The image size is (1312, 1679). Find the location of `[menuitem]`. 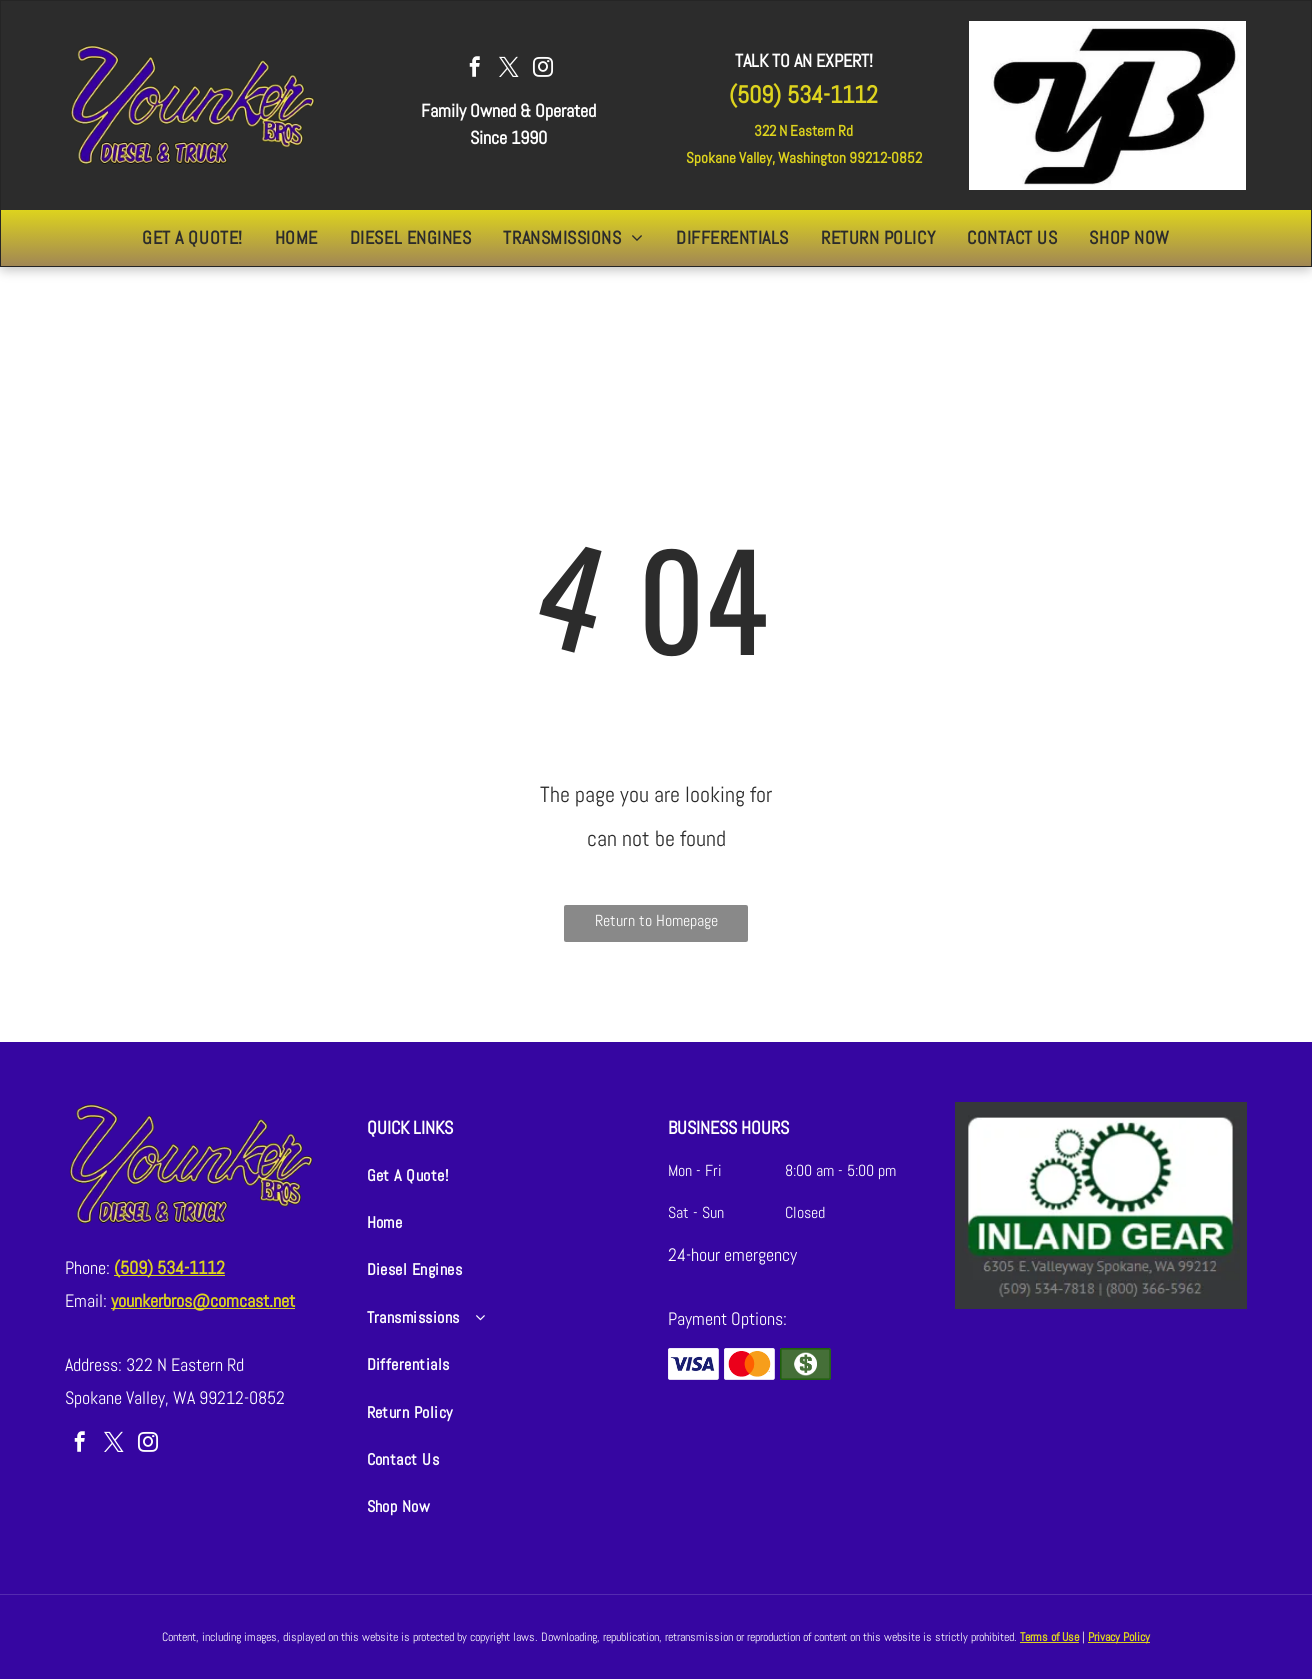

[menuitem] is located at coordinates (192, 238).